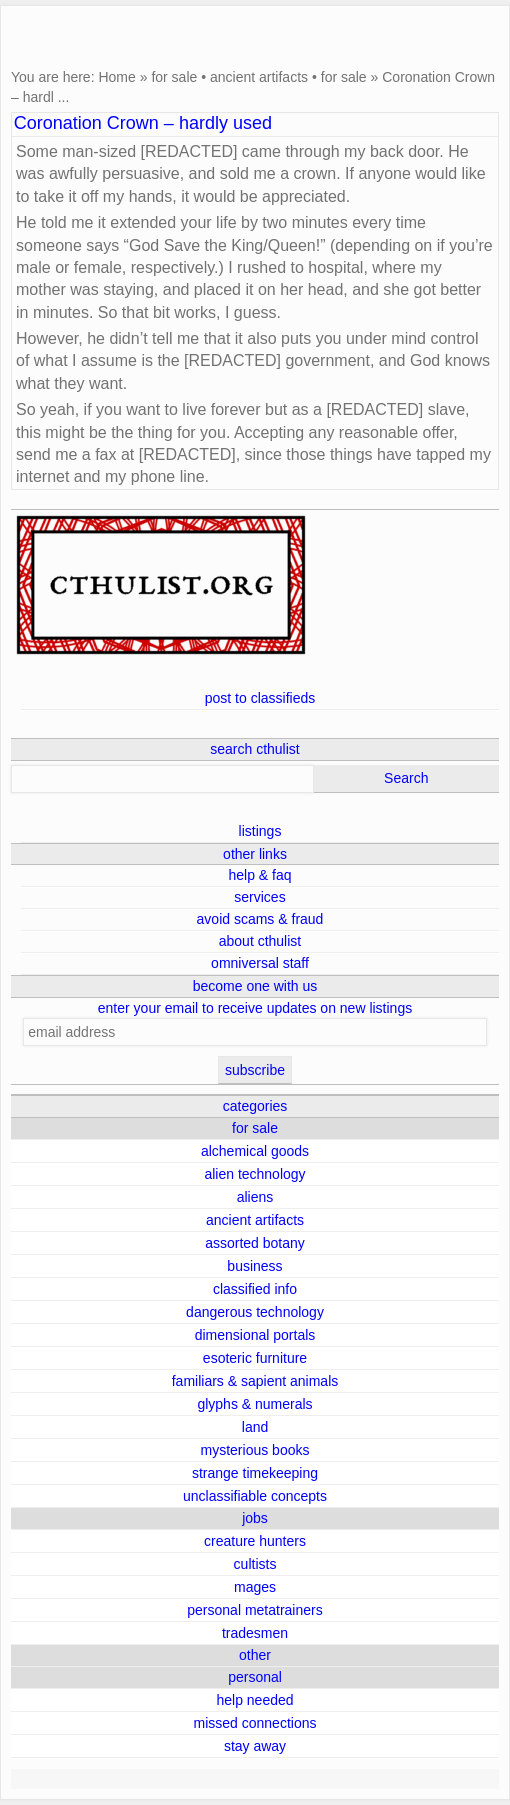 The image size is (510, 1805). What do you see at coordinates (255, 1746) in the screenshot?
I see `stay away` at bounding box center [255, 1746].